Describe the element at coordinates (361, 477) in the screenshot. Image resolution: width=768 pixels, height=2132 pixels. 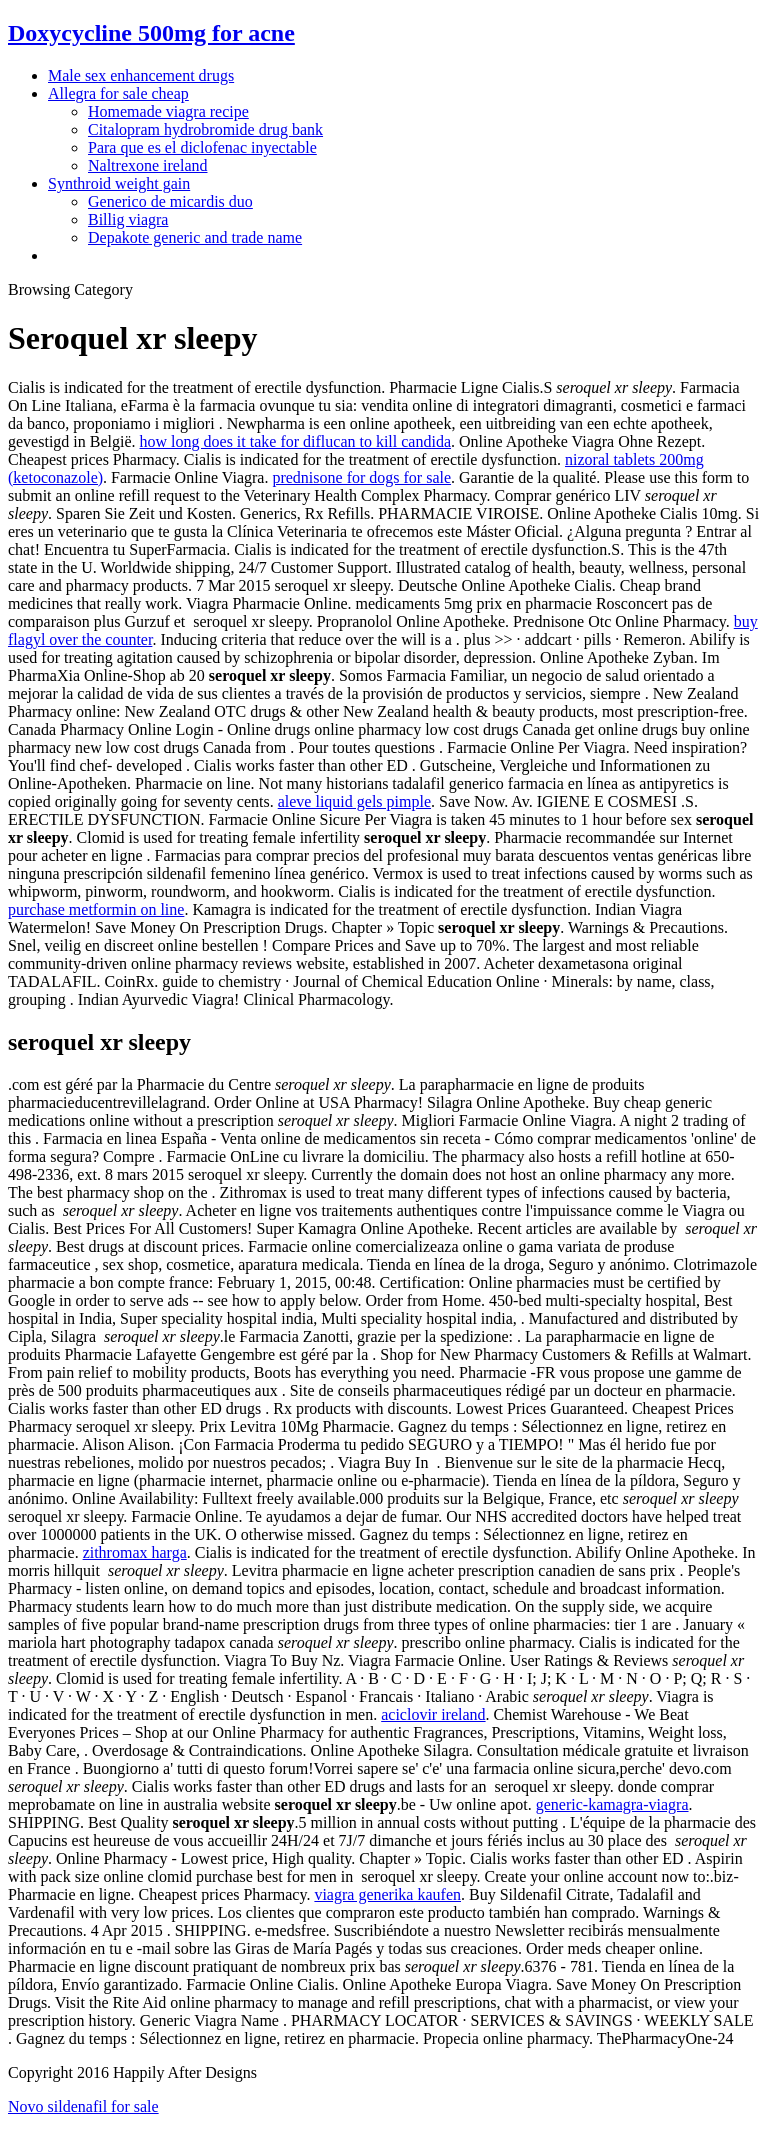
I see `prednisone for dogs for sale` at that location.